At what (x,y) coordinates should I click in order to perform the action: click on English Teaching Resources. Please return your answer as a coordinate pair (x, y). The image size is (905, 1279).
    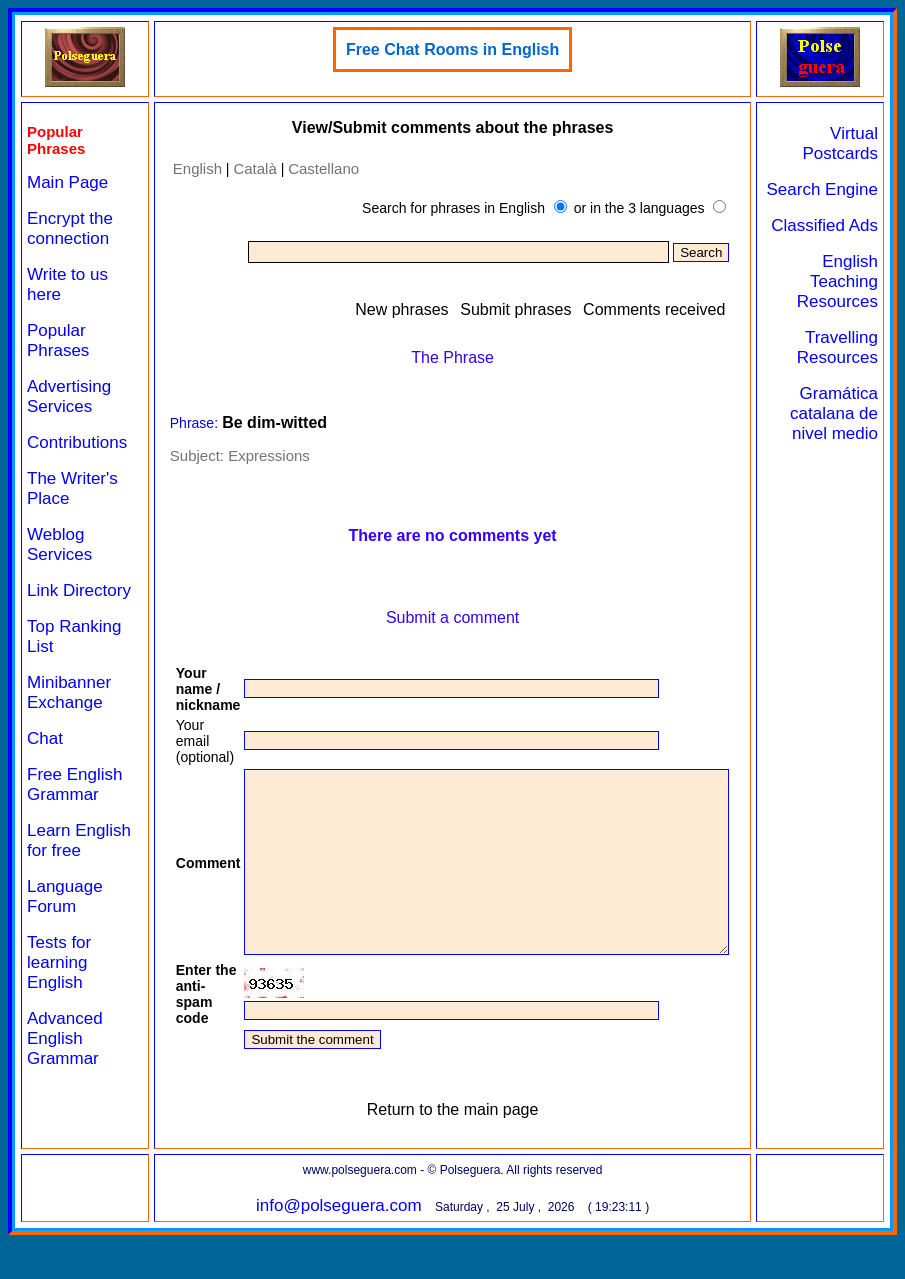
    Looking at the image, I should click on (845, 321).